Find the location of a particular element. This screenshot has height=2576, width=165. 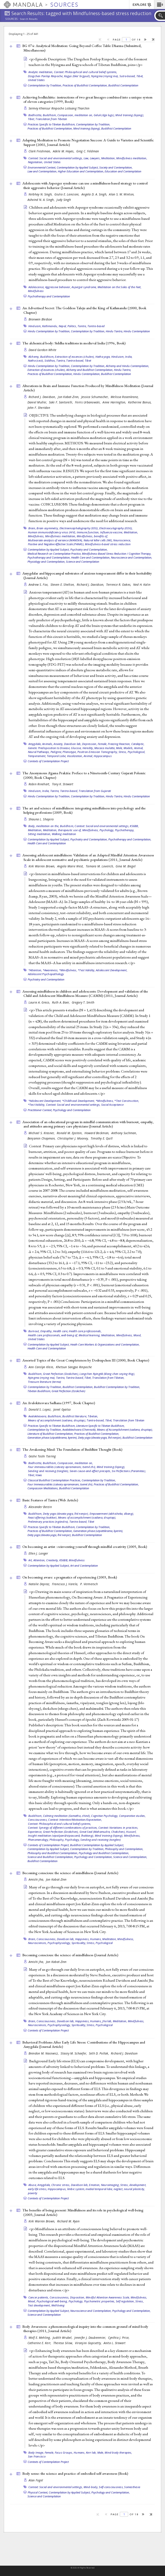

Greg C. Feldman is located at coordinates (87, 151).